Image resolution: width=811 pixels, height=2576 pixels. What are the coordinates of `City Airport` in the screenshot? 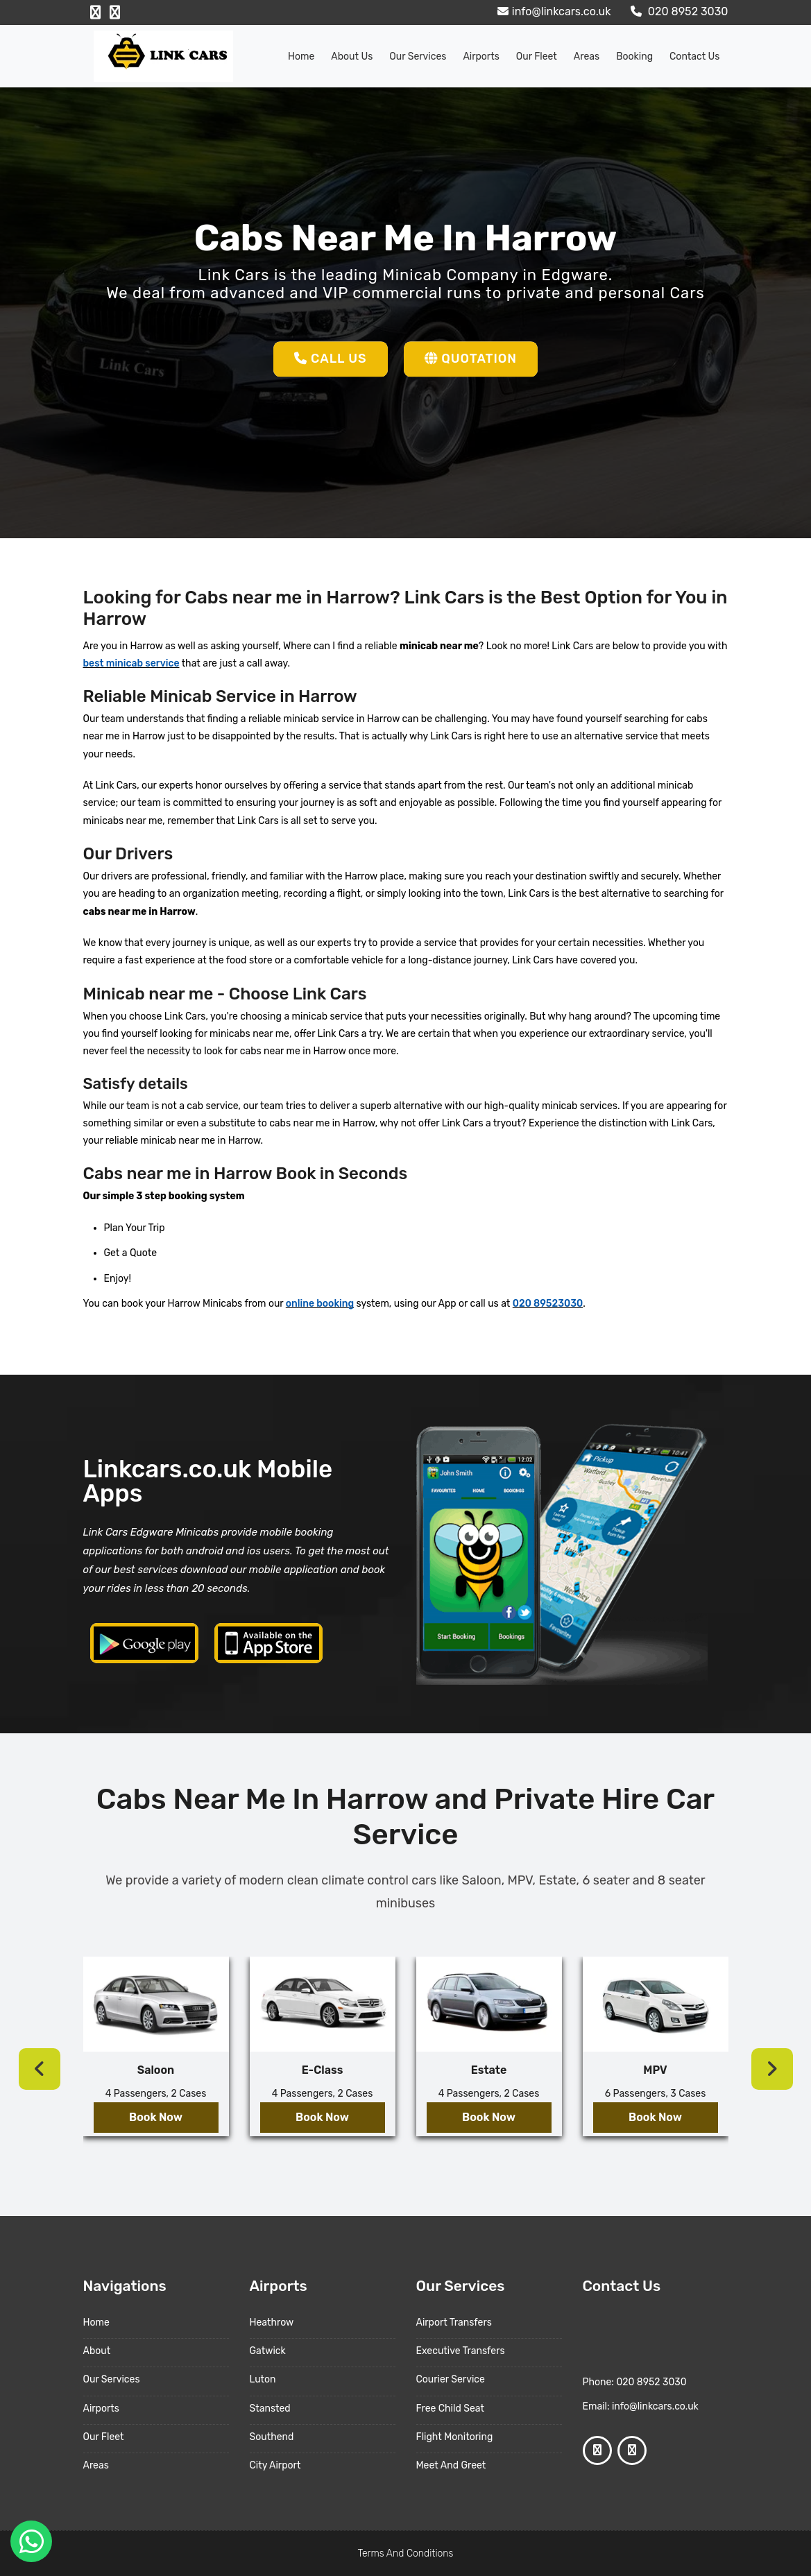 It's located at (275, 2465).